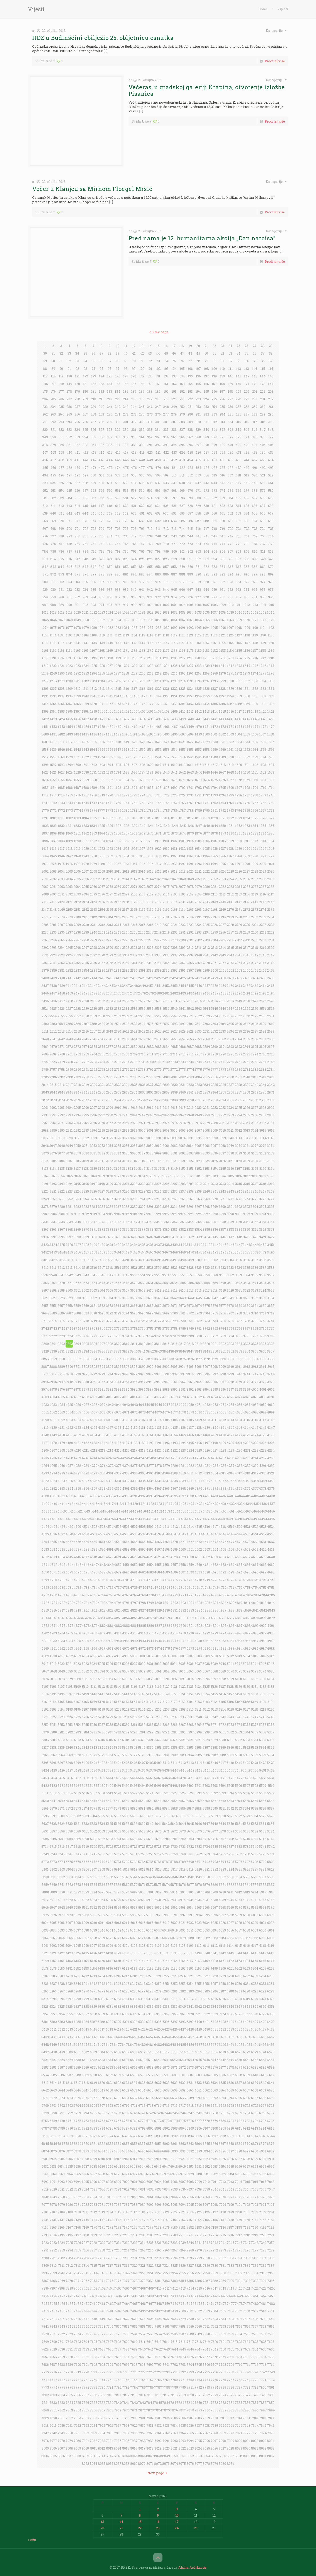 The image size is (316, 2576). I want to click on 3804, so click(77, 1343).